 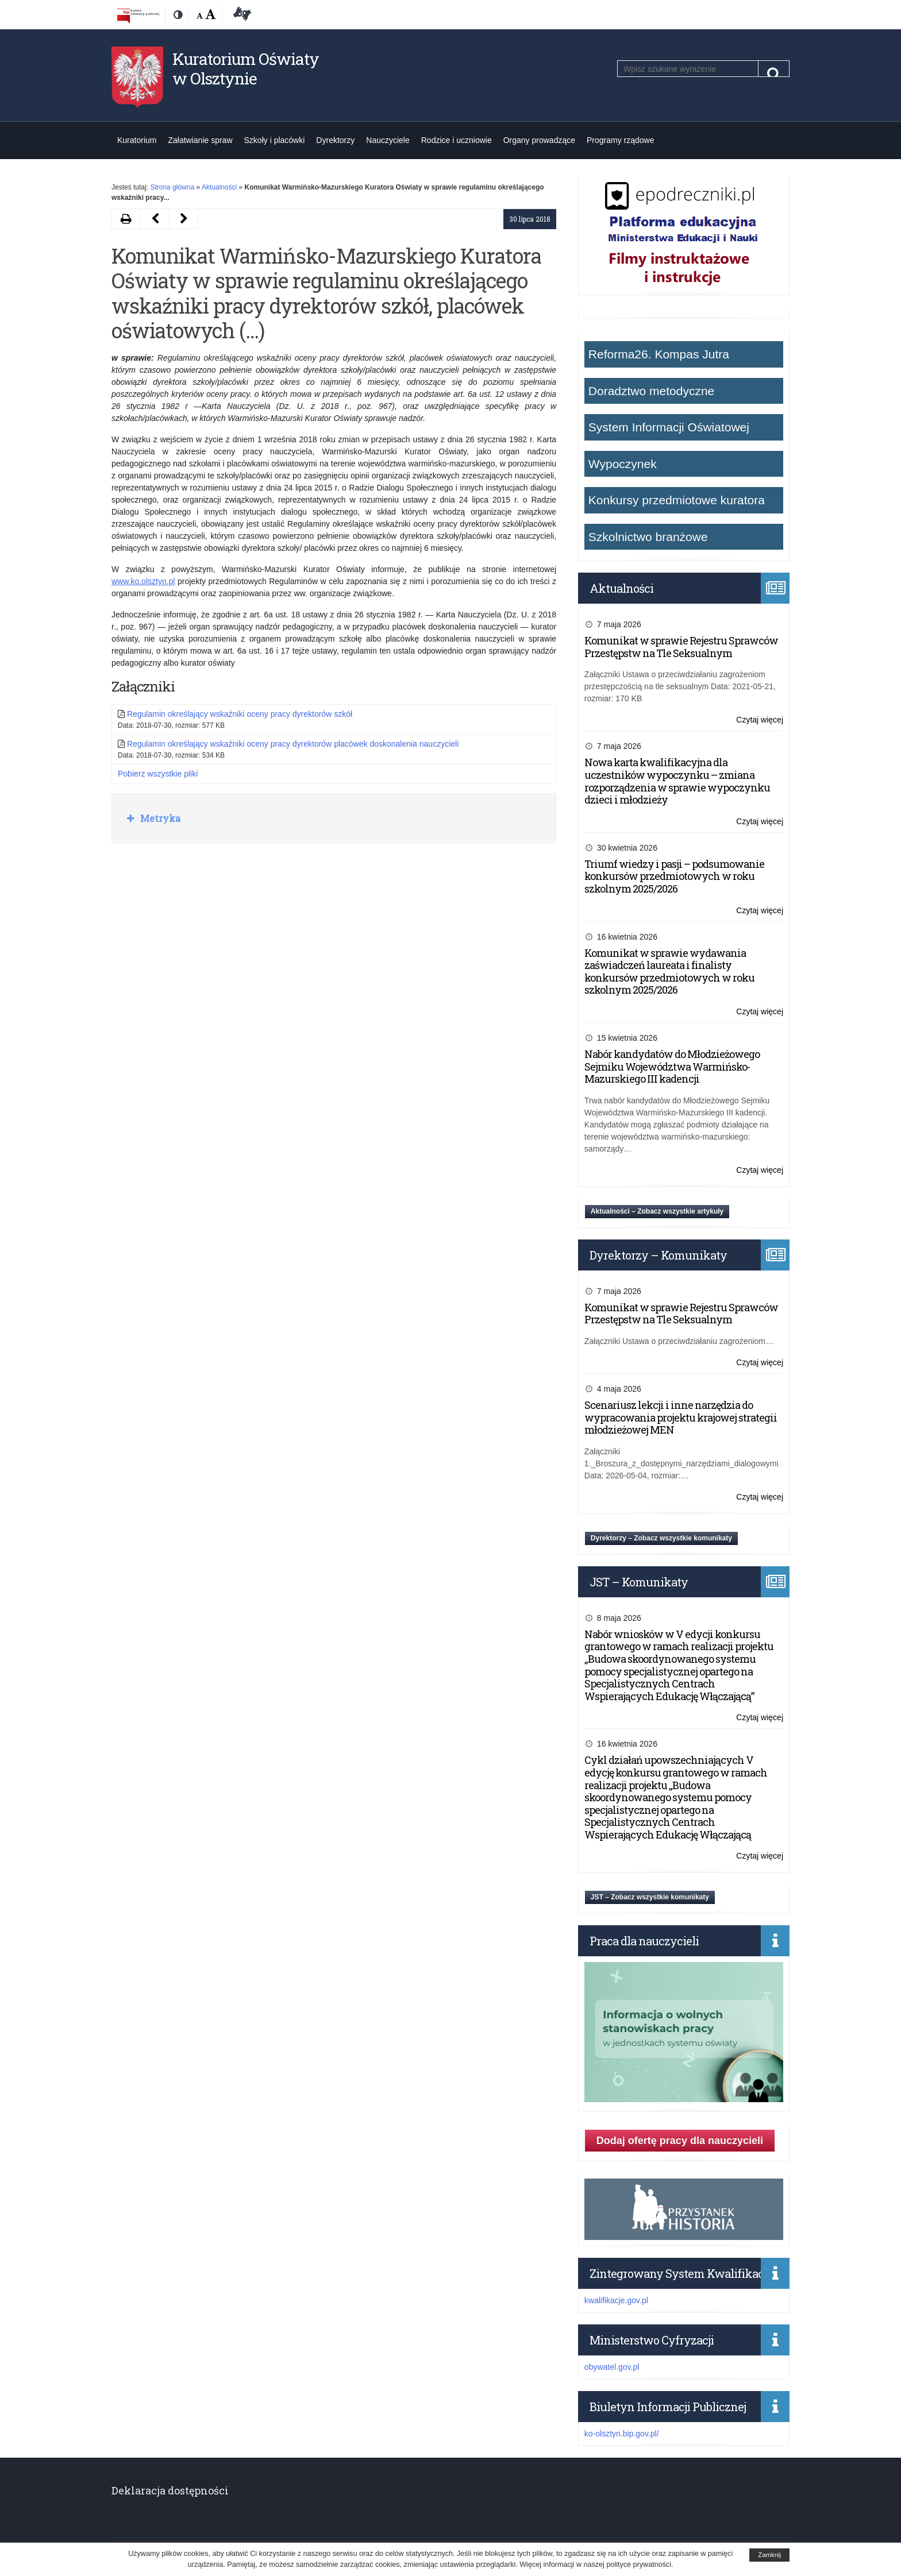 I want to click on Konkursy przedmiotowe kuratora, so click(x=676, y=500).